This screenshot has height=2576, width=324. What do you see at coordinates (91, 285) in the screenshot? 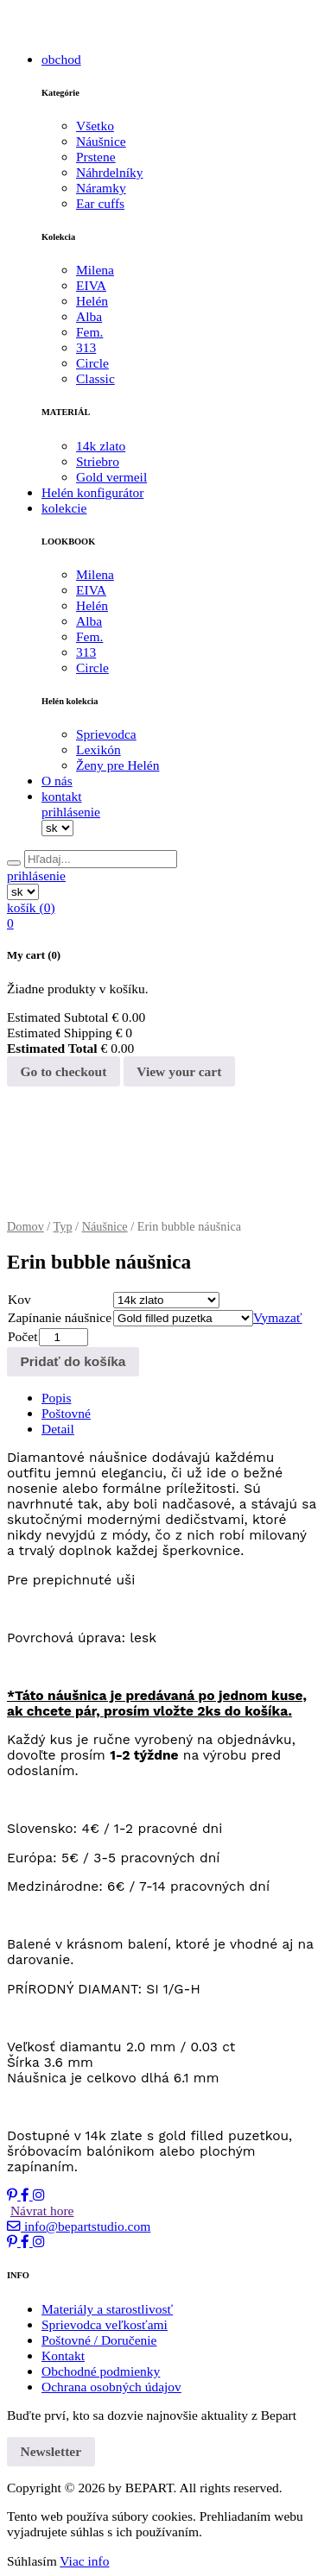
I see `EIVA` at bounding box center [91, 285].